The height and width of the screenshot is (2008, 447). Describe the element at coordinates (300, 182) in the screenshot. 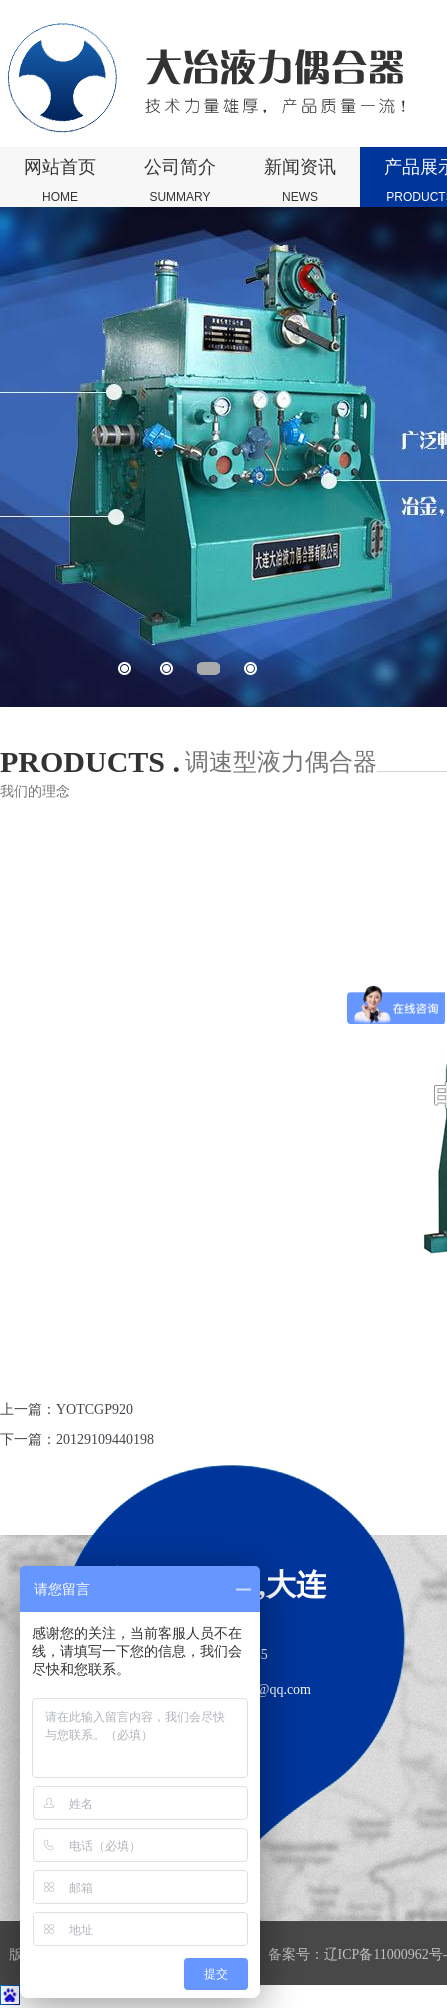

I see `新闻资讯` at that location.